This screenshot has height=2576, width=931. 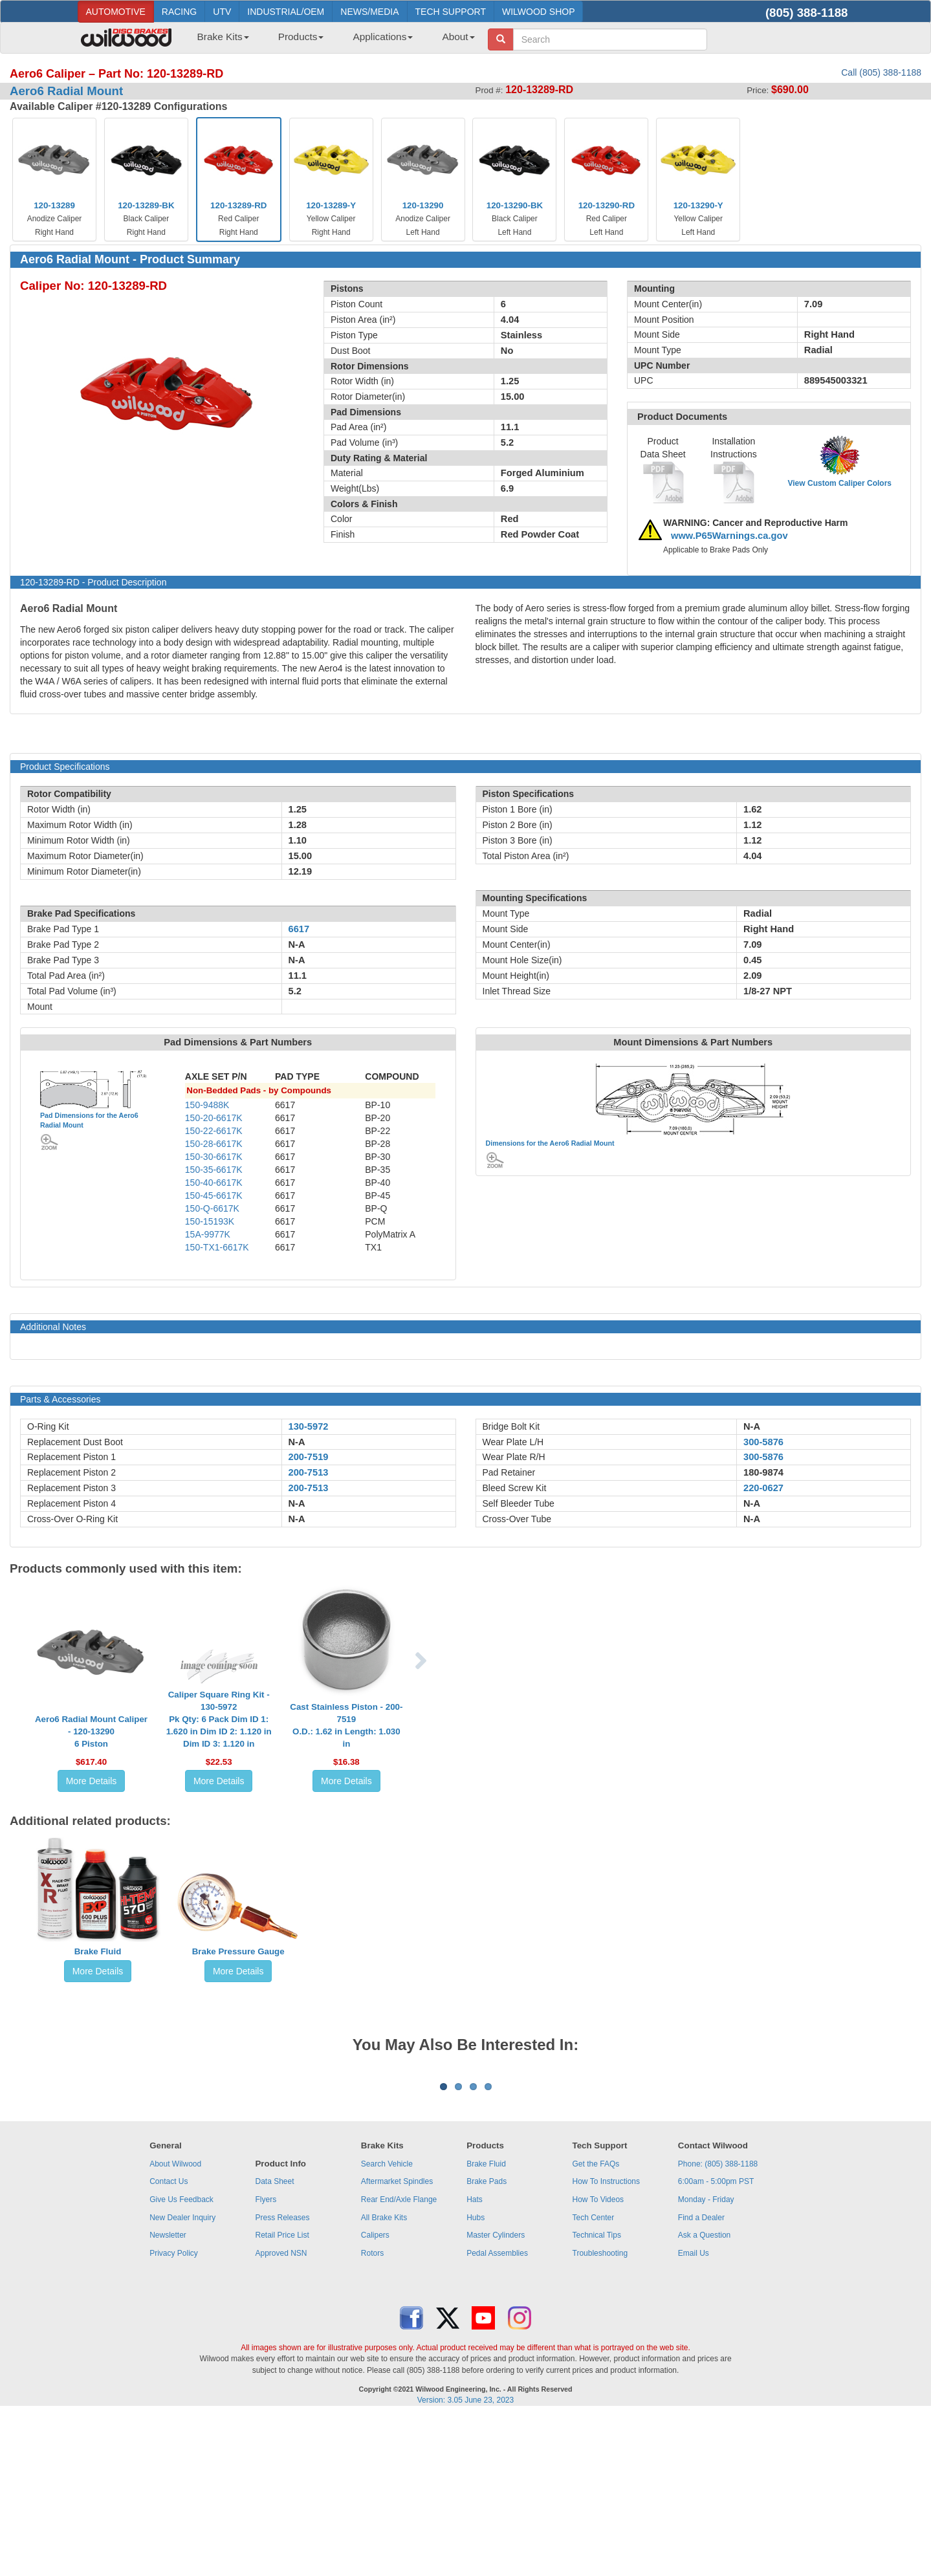 What do you see at coordinates (207, 1105) in the screenshot?
I see `150-9488K` at bounding box center [207, 1105].